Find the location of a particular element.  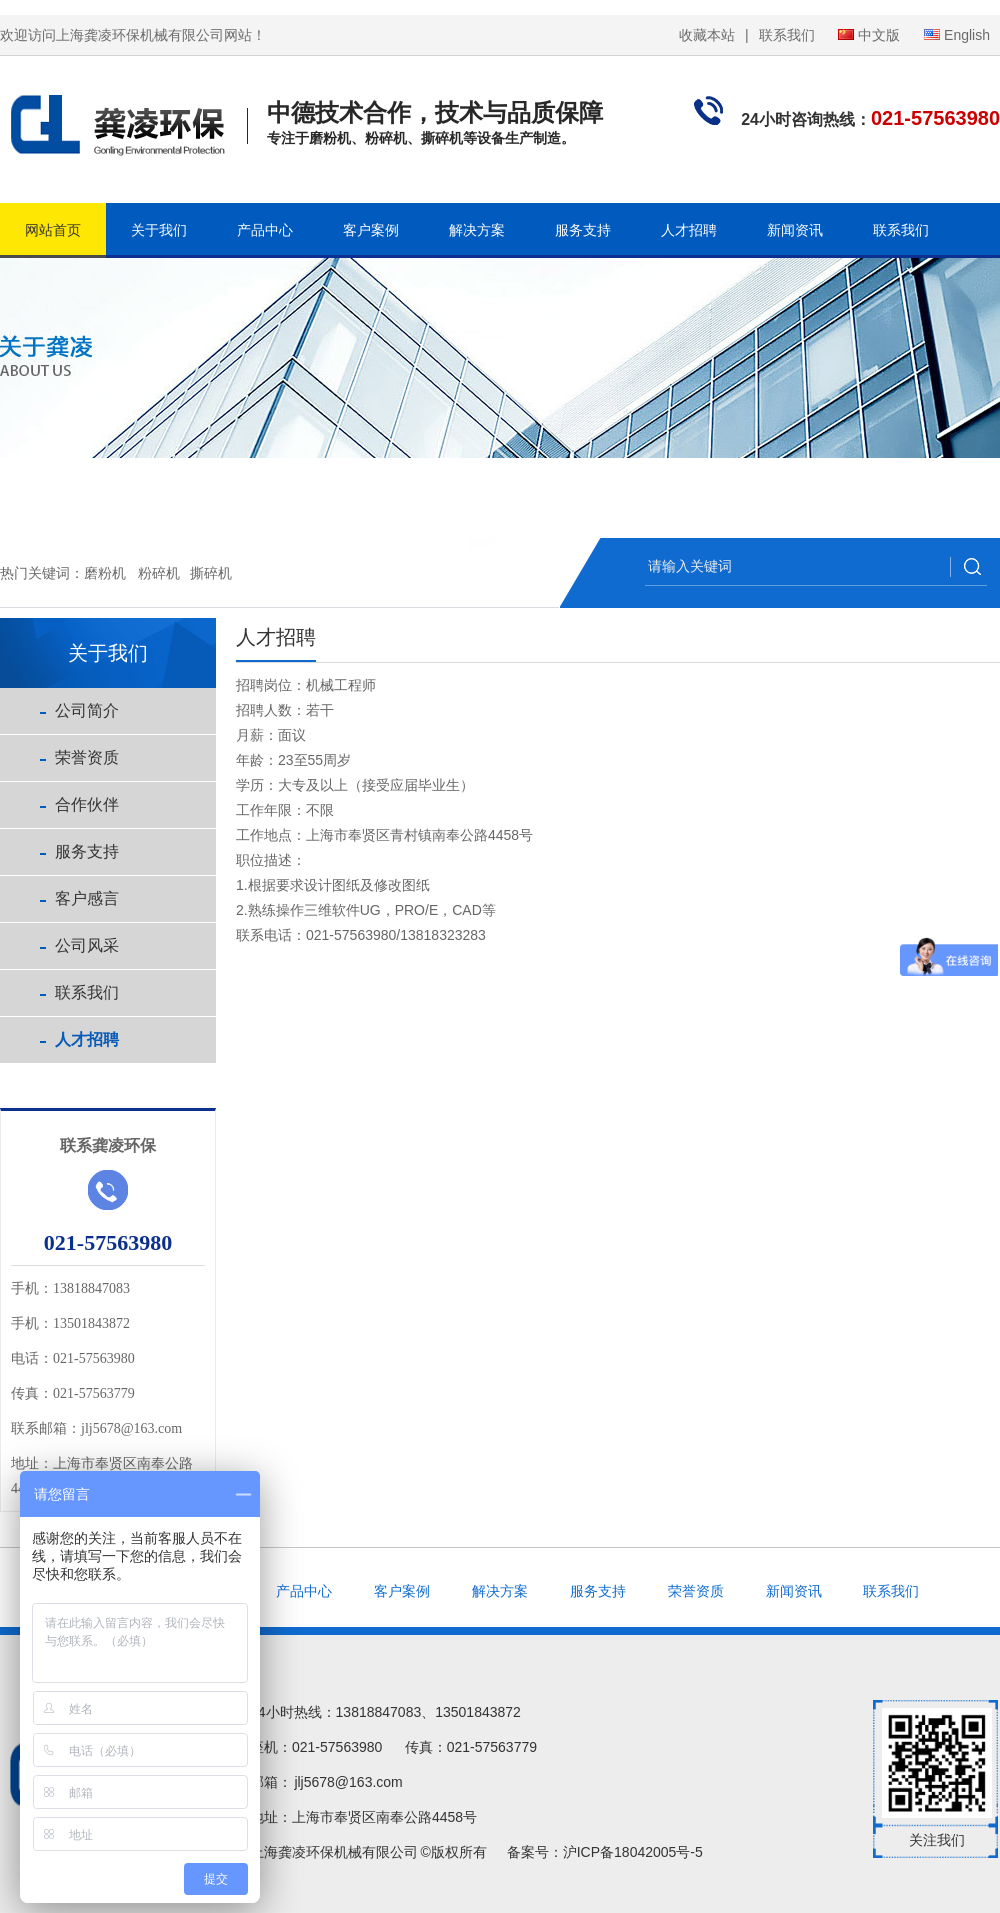

网站首页 is located at coordinates (53, 230).